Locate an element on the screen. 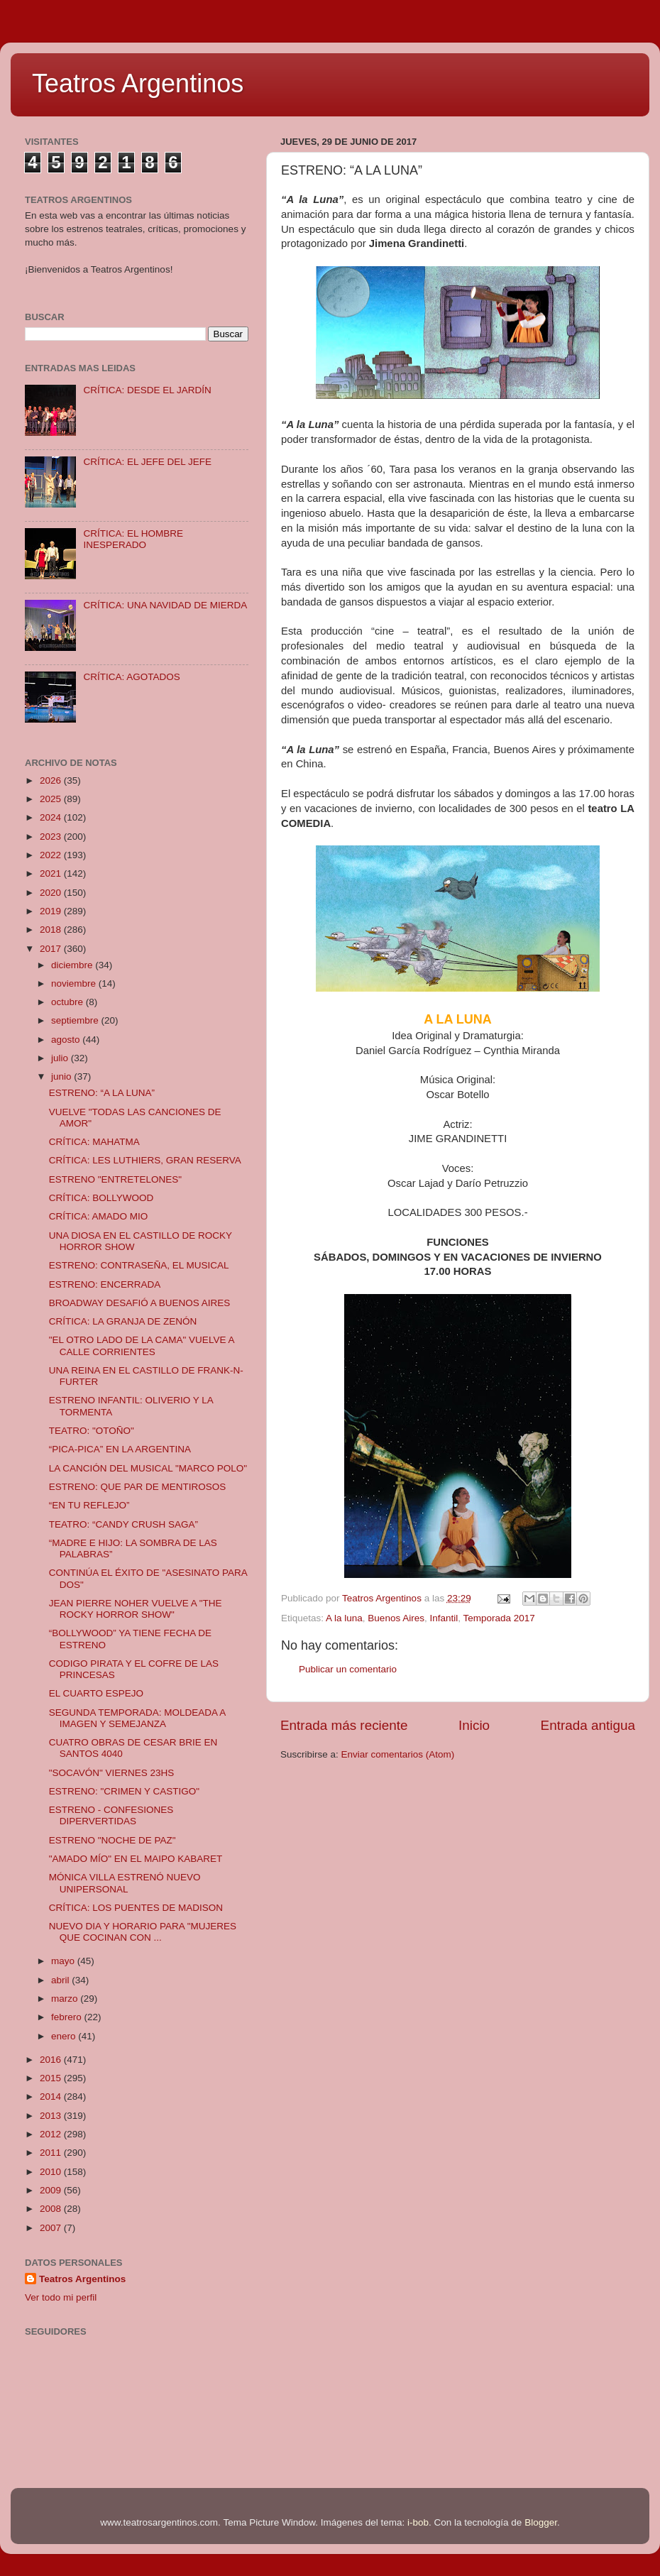  BROADWAY DESAFIÓ A BUENOS AIRES is located at coordinates (140, 1303).